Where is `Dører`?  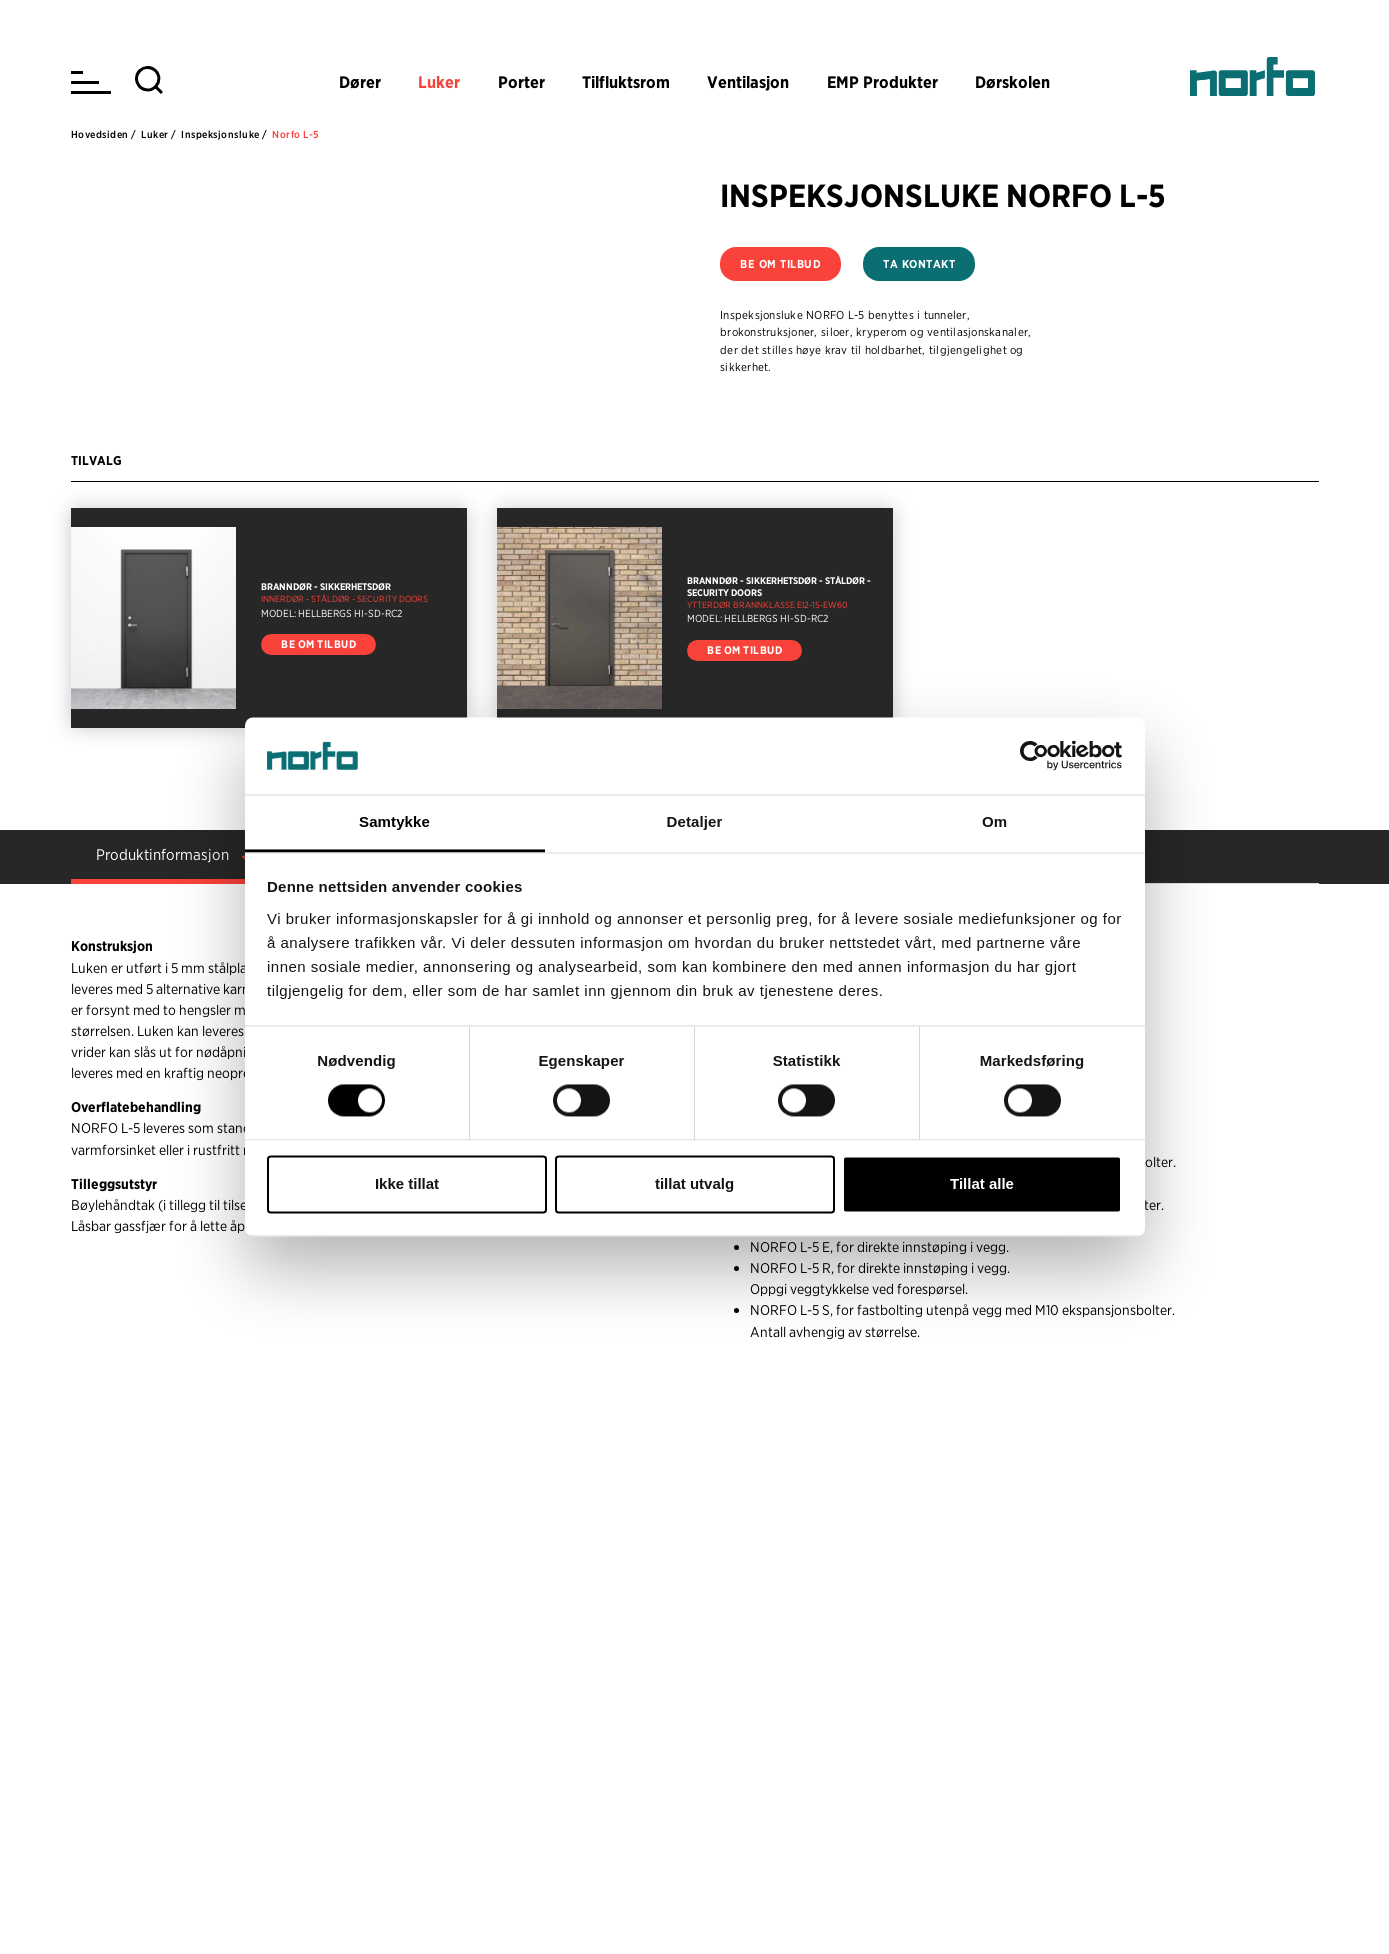
Dører is located at coordinates (360, 82).